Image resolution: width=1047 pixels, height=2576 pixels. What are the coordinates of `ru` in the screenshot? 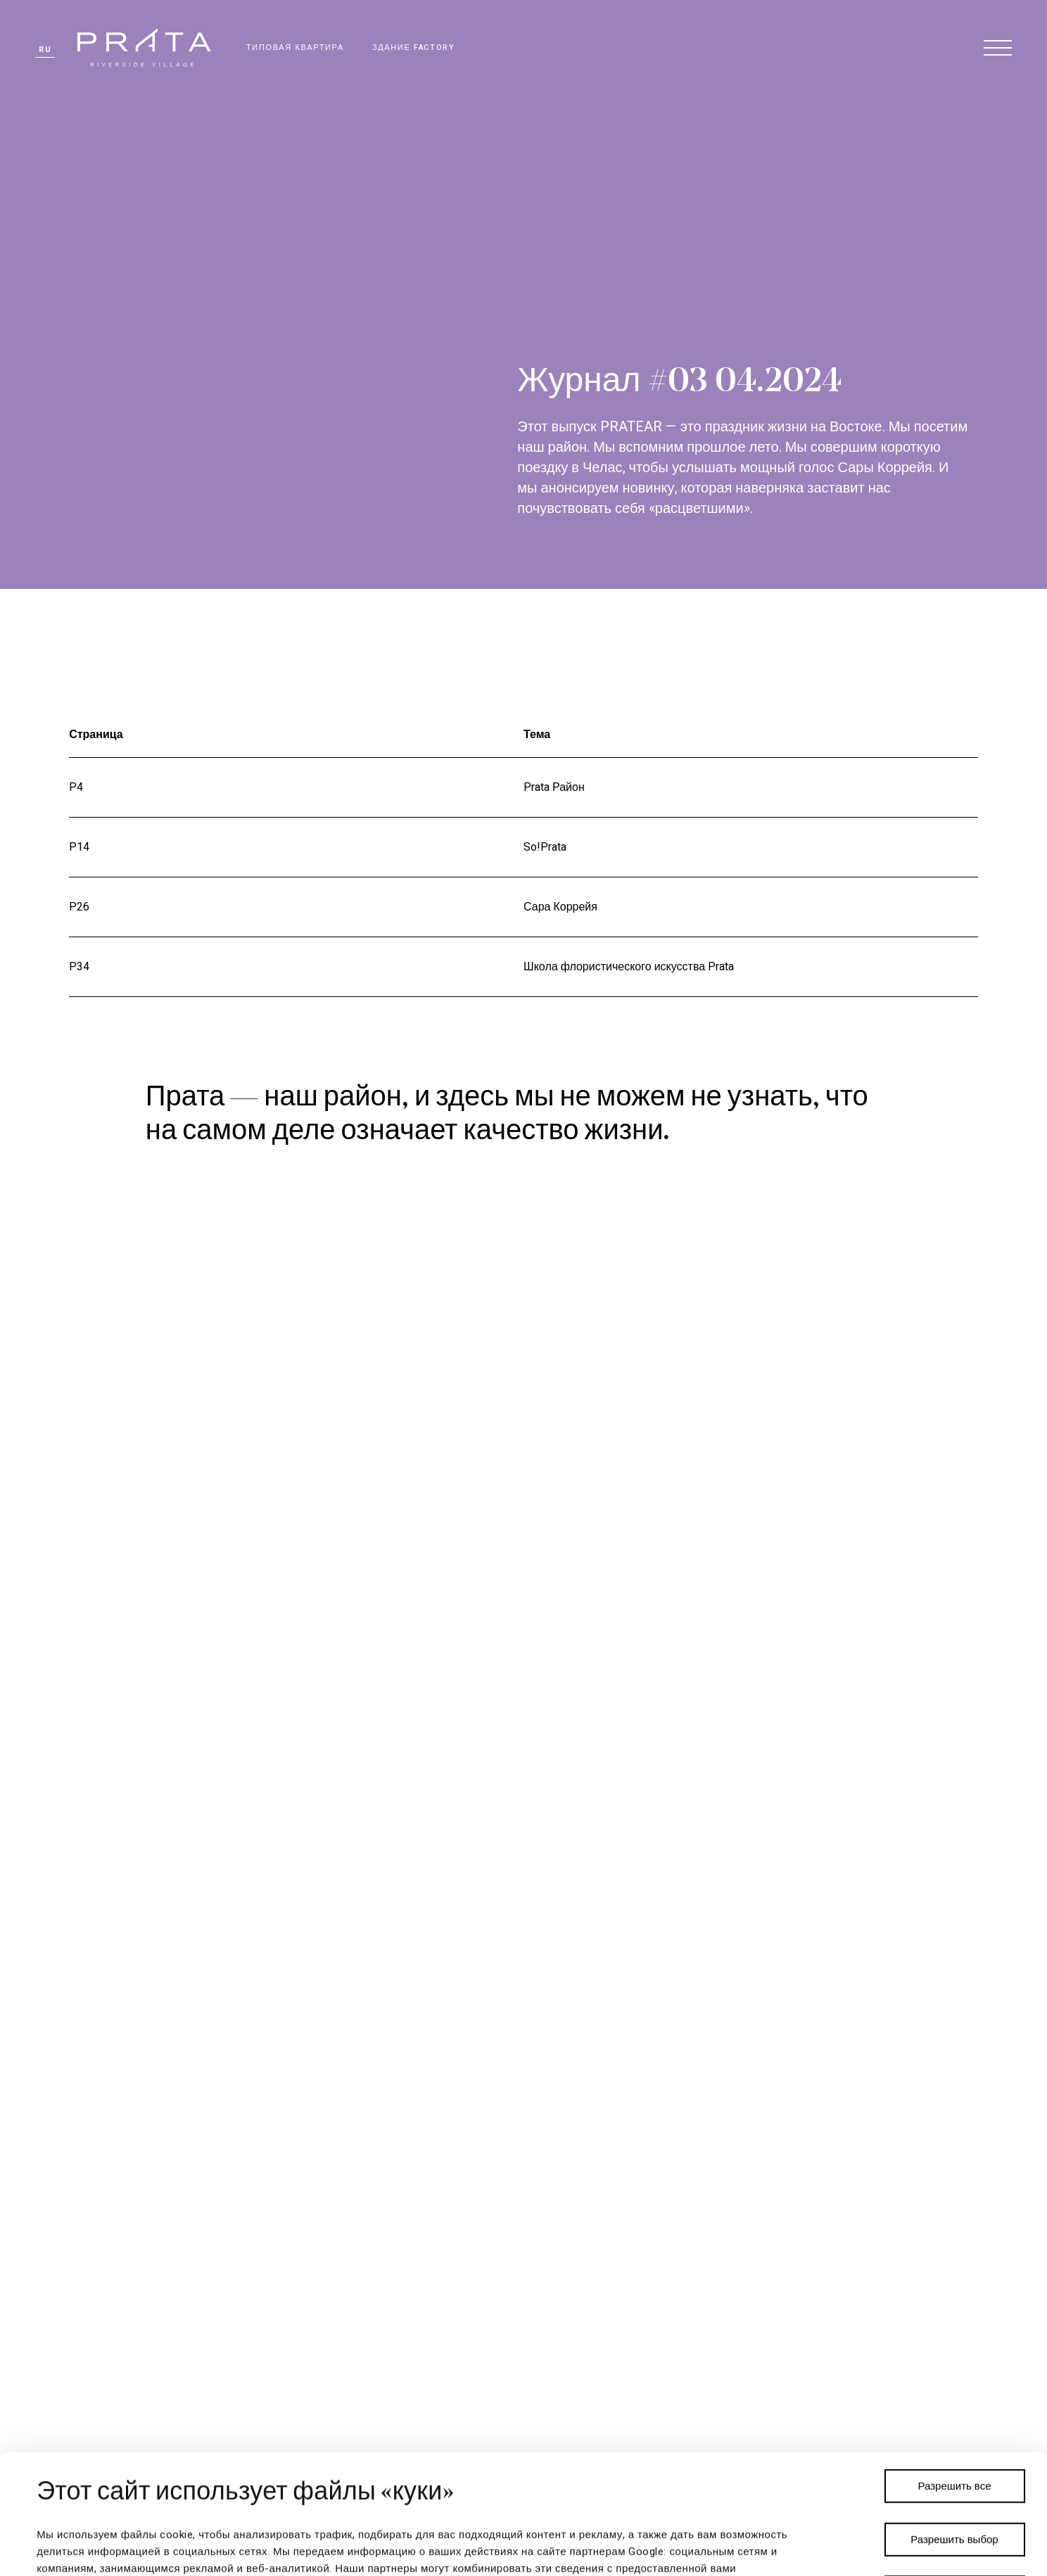 It's located at (45, 50).